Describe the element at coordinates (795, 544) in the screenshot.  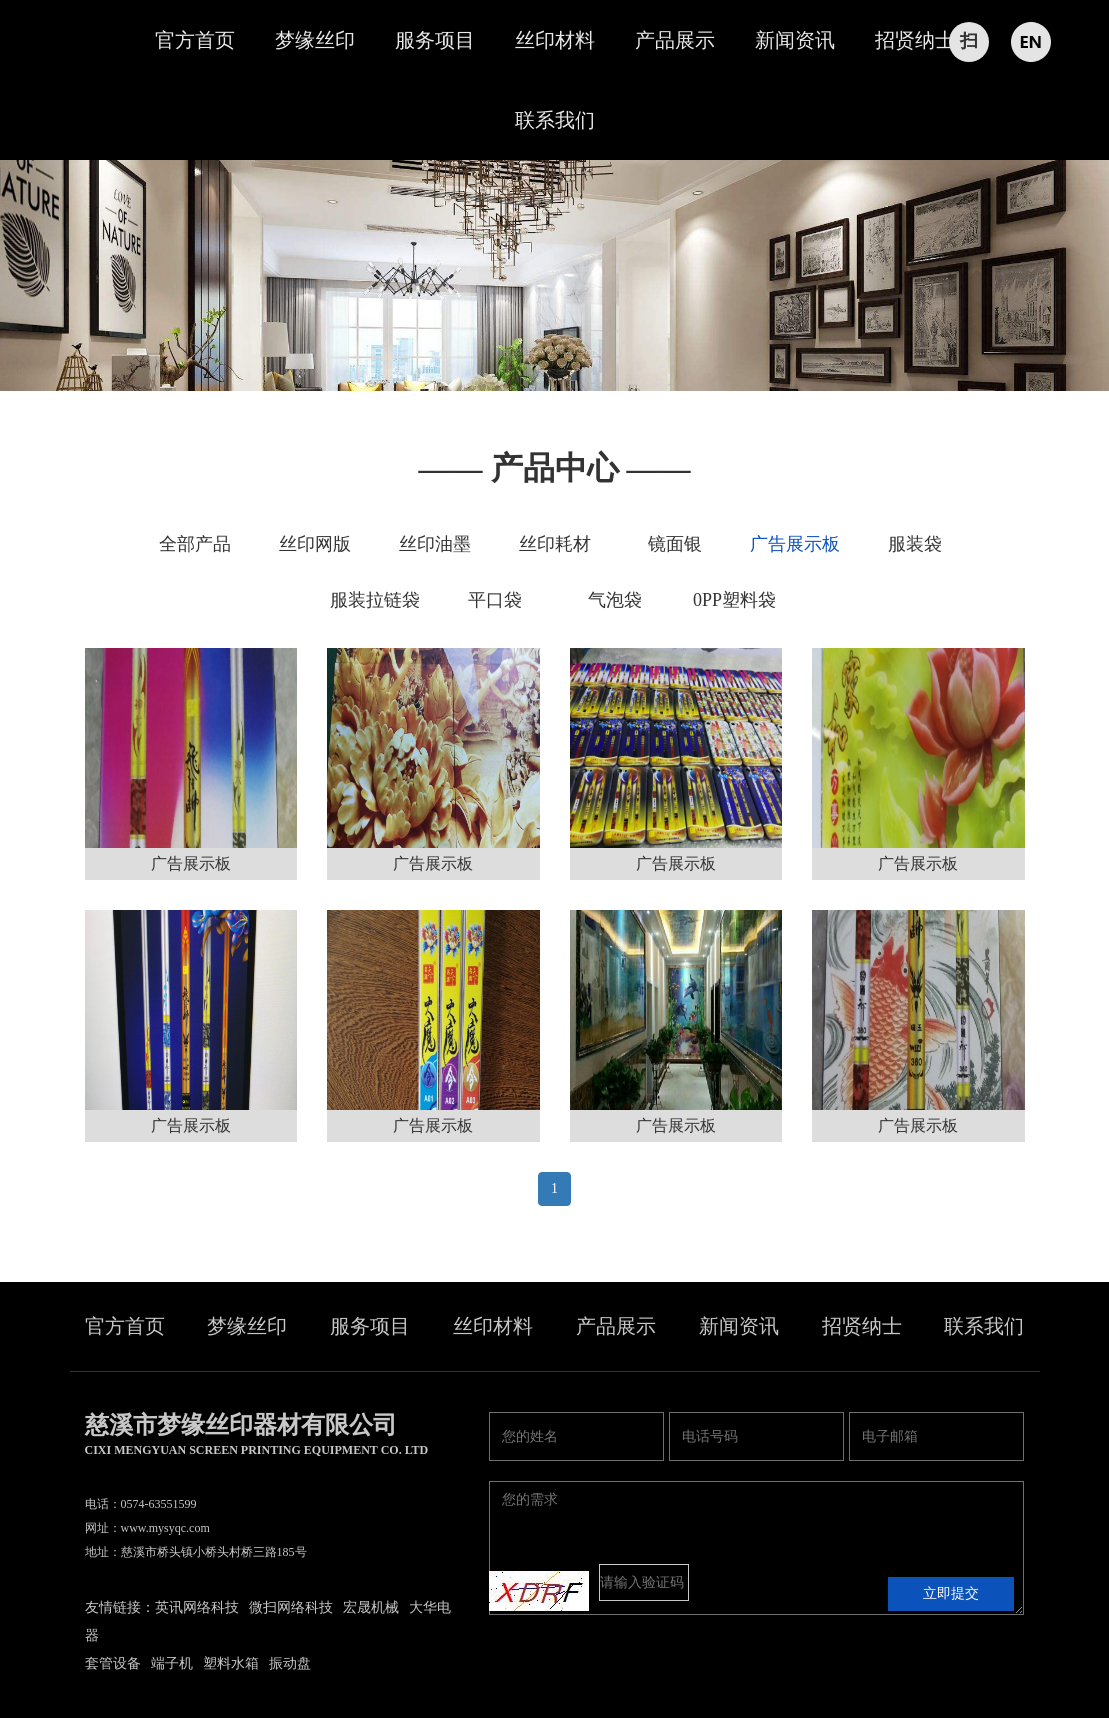
I see `广告展示板` at that location.